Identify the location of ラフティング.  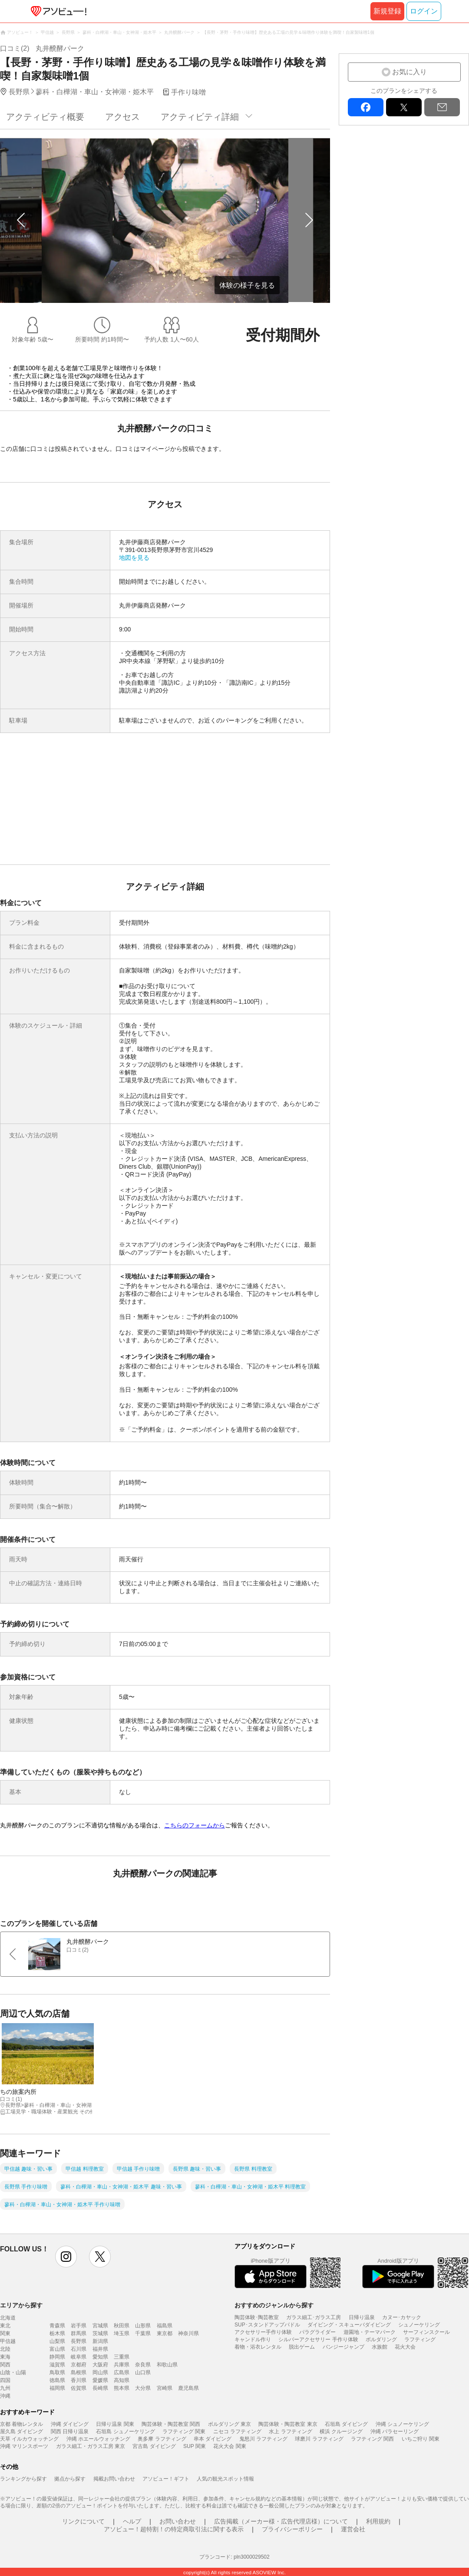
(420, 2339).